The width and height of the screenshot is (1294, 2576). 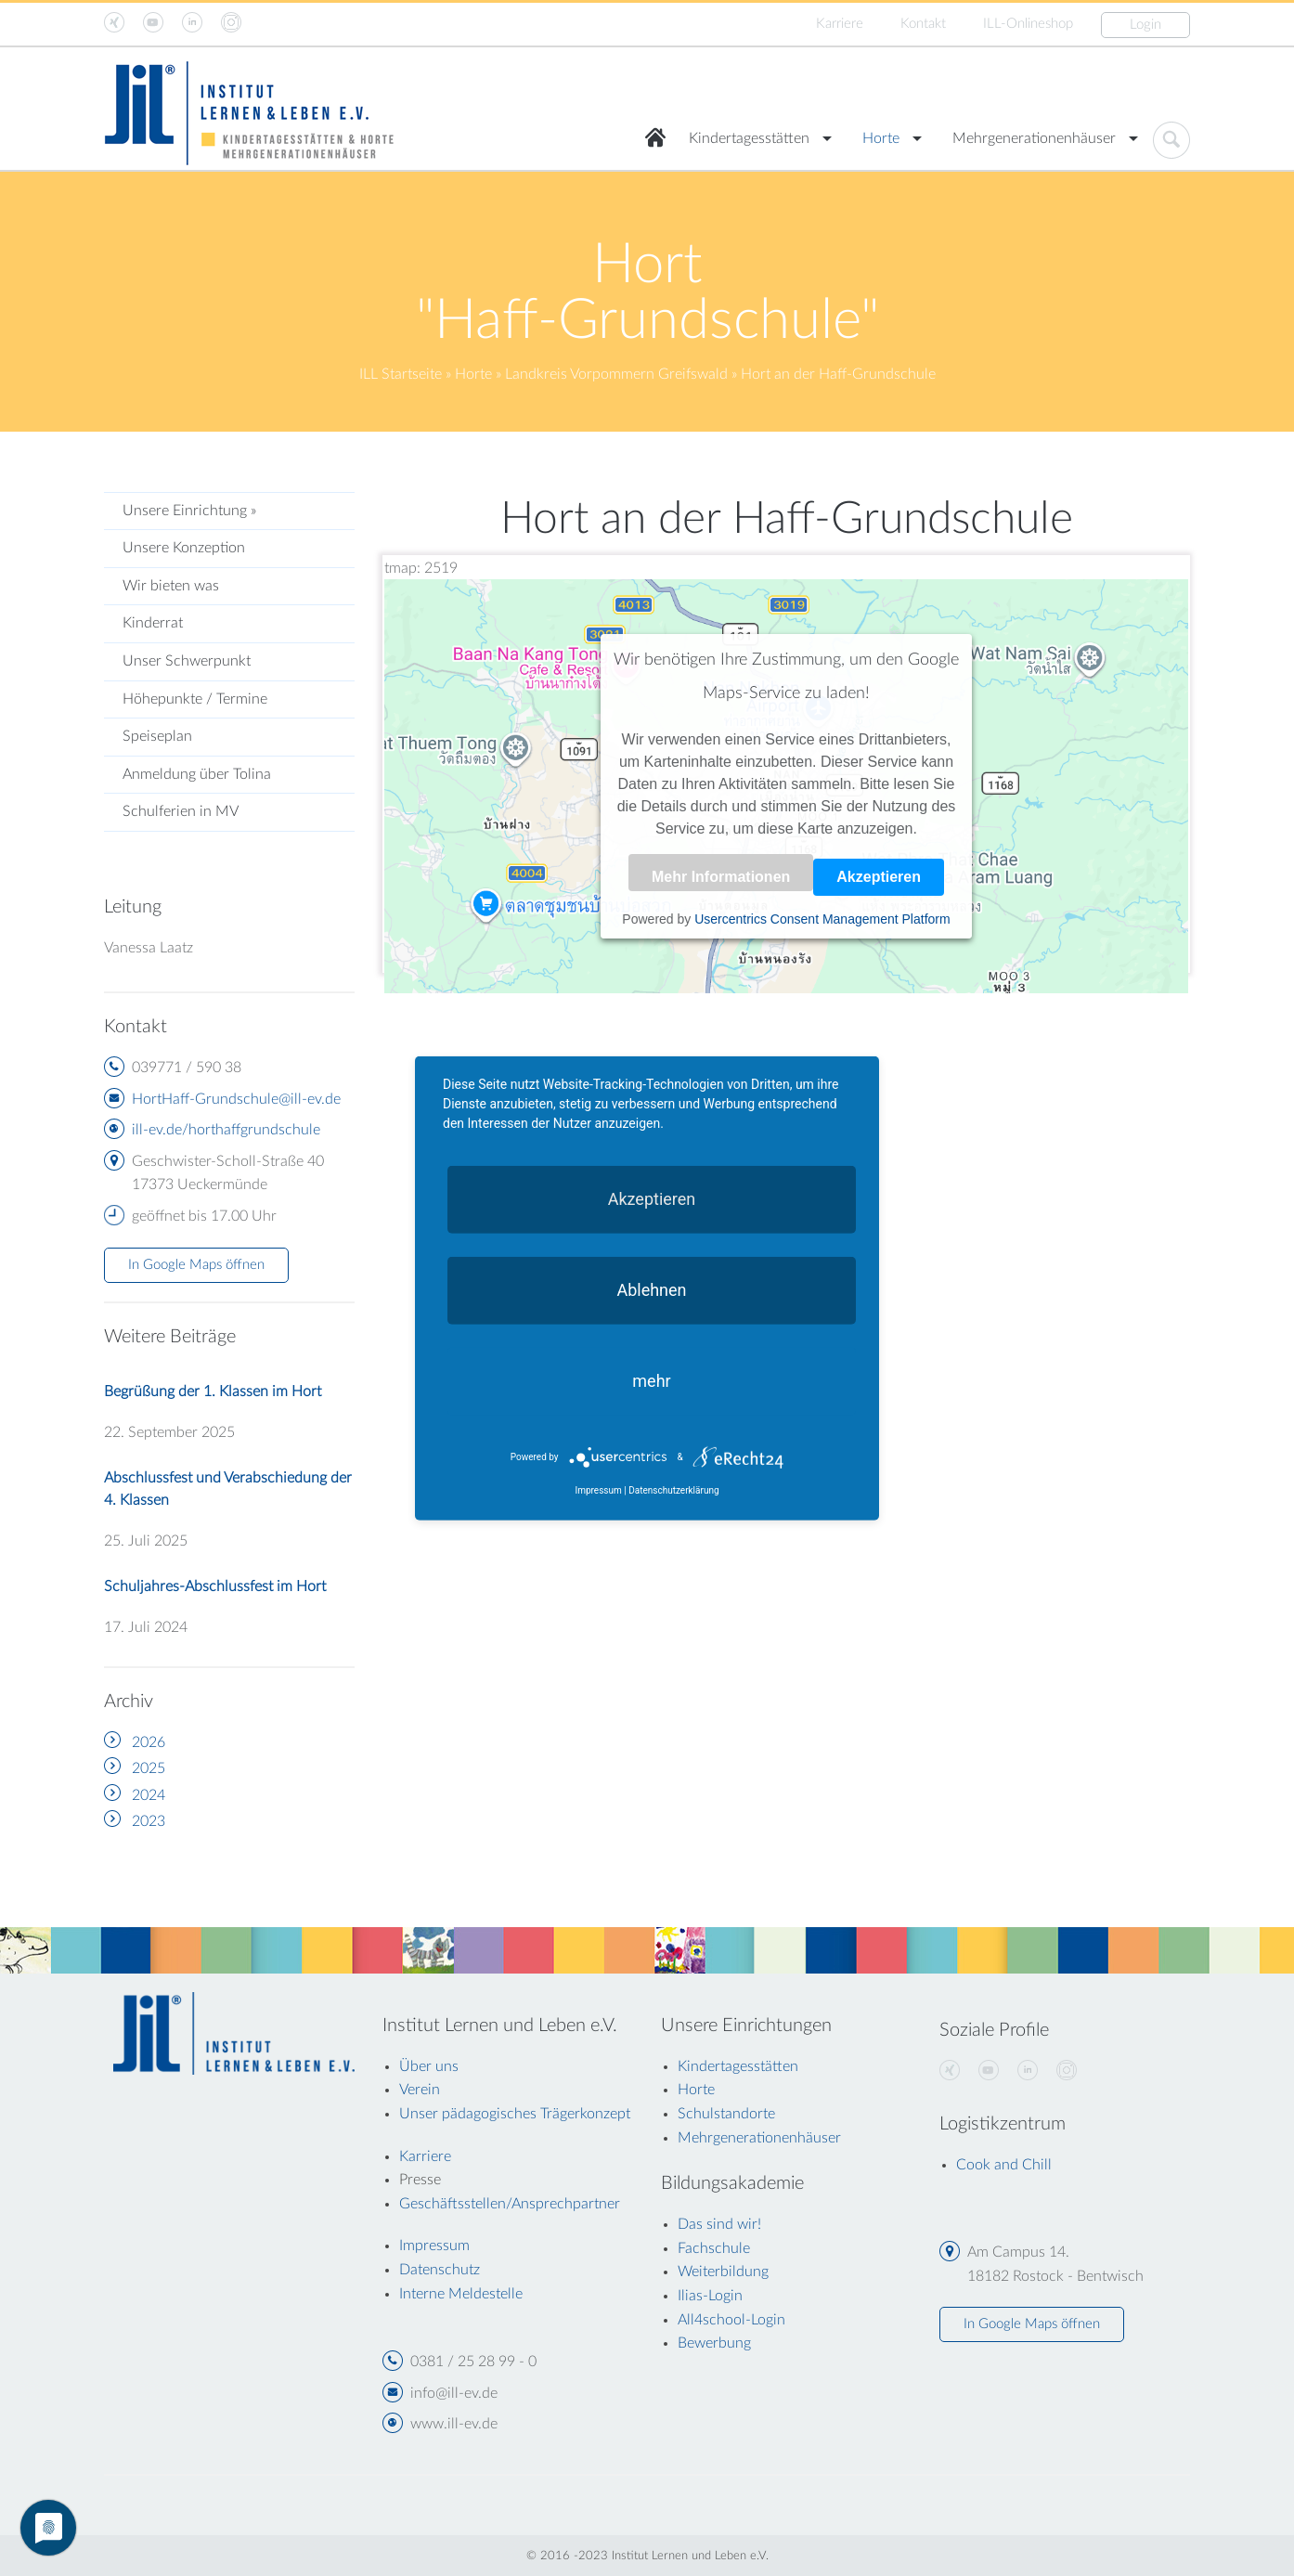 I want to click on Mehr Informationen, so click(x=721, y=877).